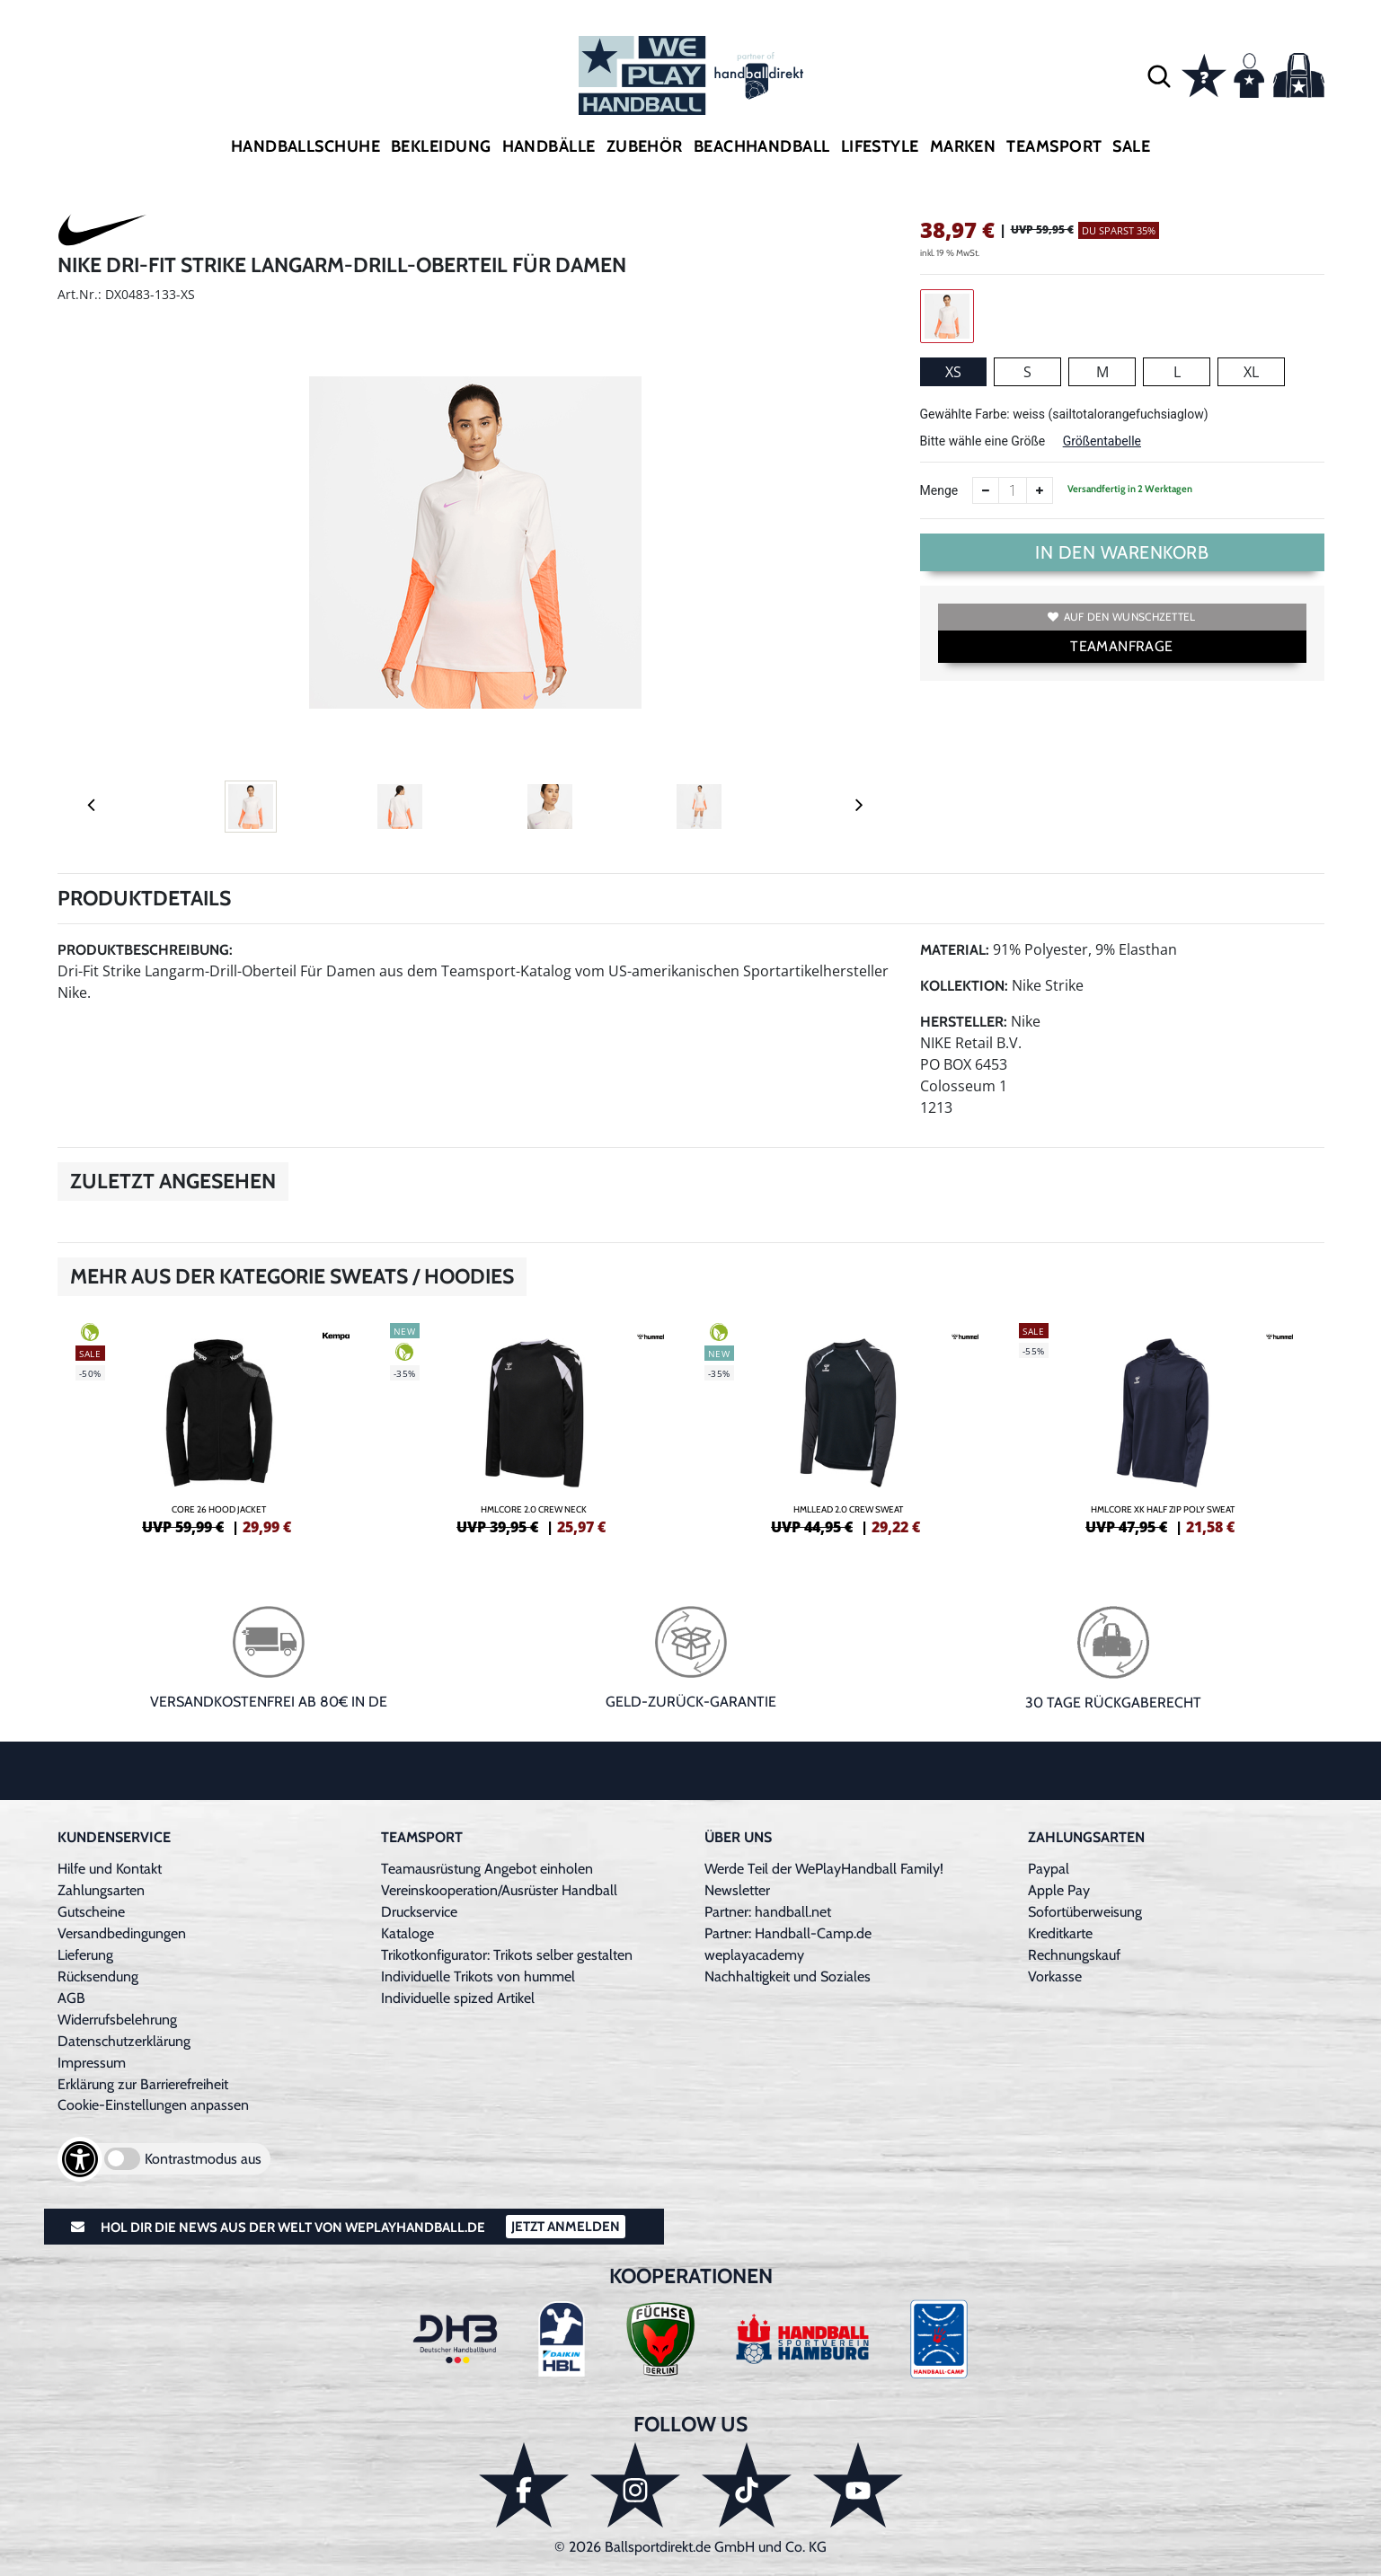 This screenshot has height=2576, width=1381. Describe the element at coordinates (478, 1976) in the screenshot. I see `Individuelle Trikots von hummel` at that location.